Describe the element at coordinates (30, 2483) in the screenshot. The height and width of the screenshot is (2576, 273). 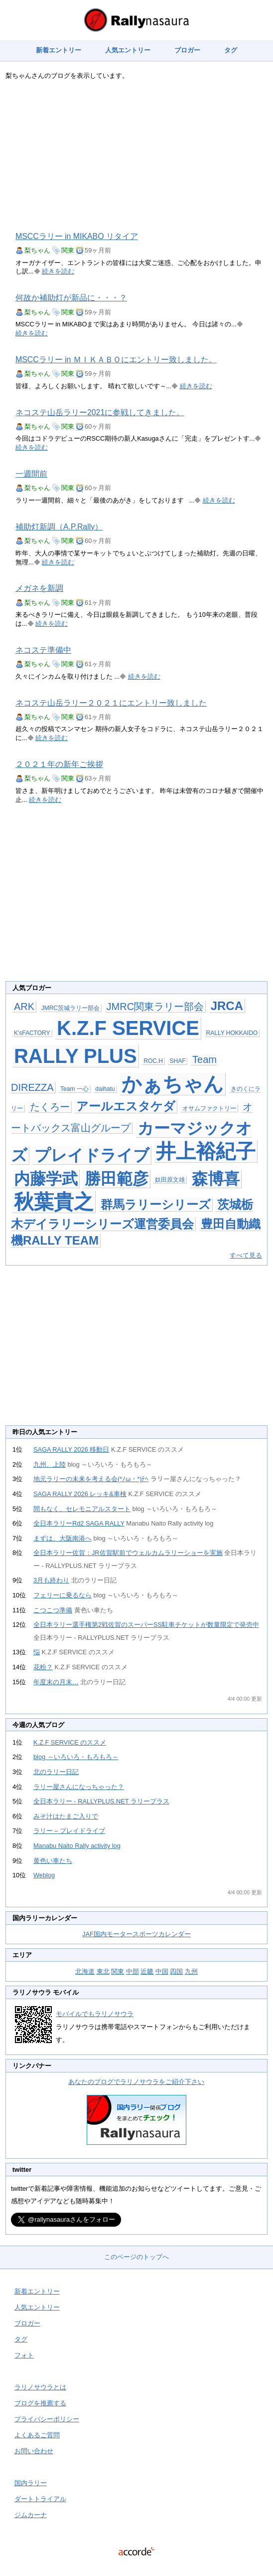
I see `国内ラリー` at that location.